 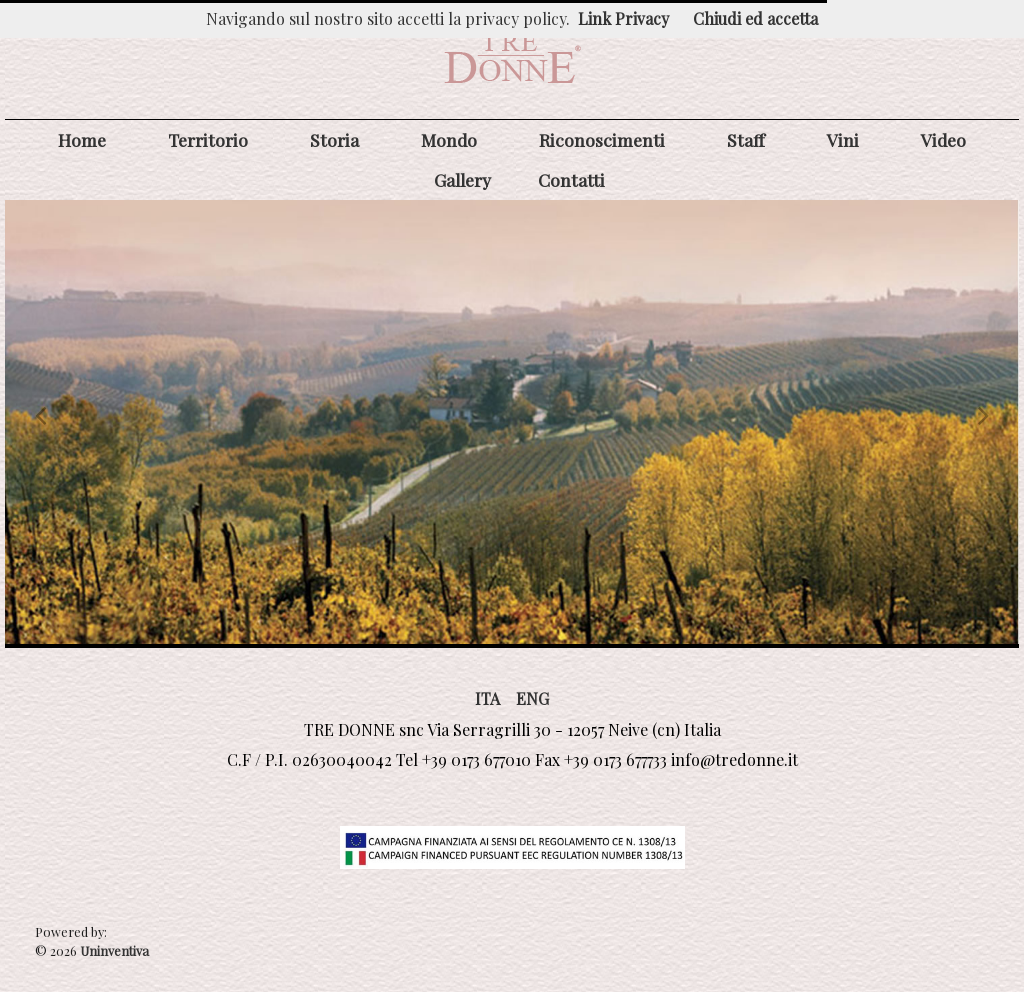 I want to click on Gallery, so click(x=462, y=179).